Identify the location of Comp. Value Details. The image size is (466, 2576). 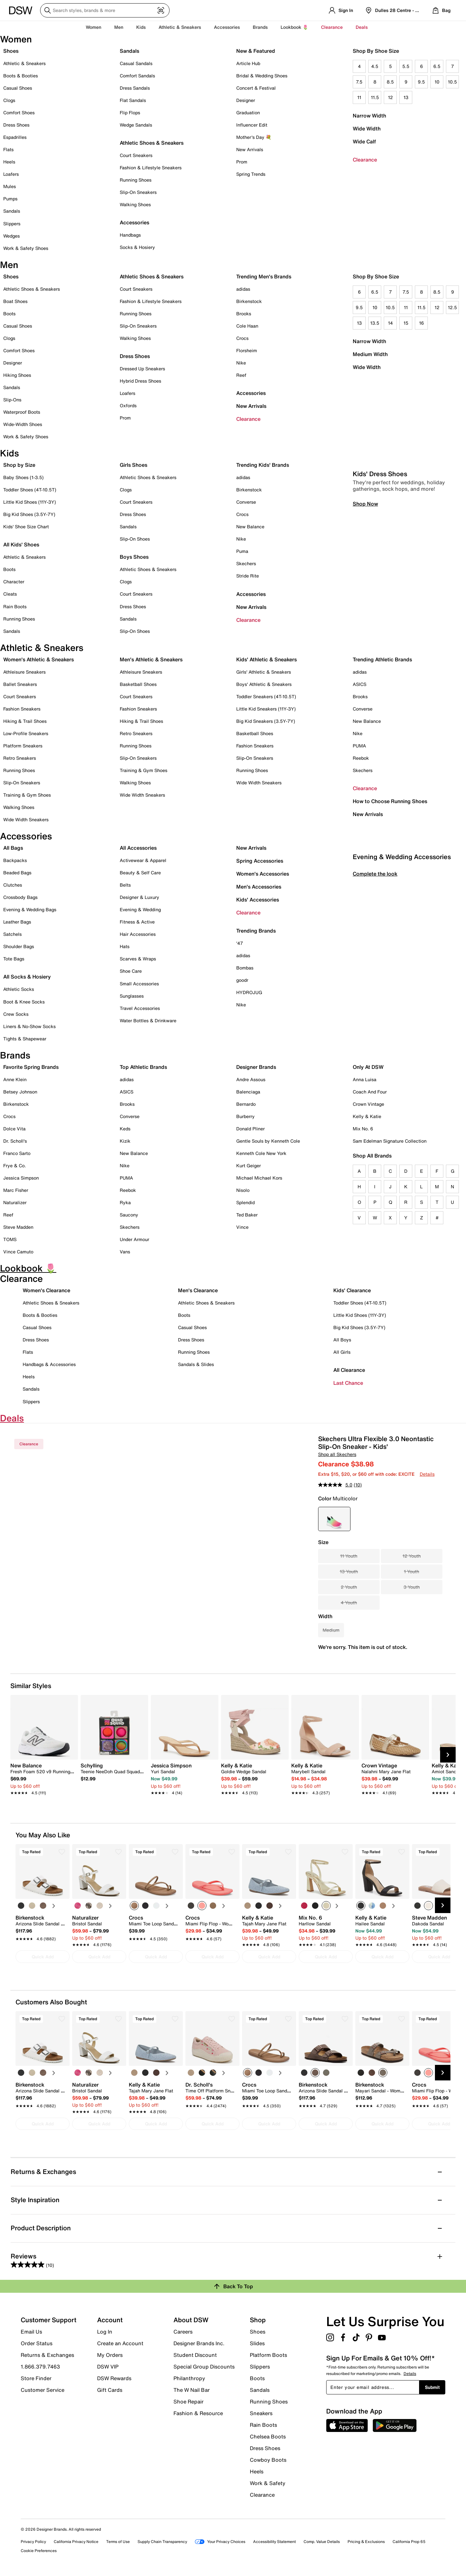
(322, 2541).